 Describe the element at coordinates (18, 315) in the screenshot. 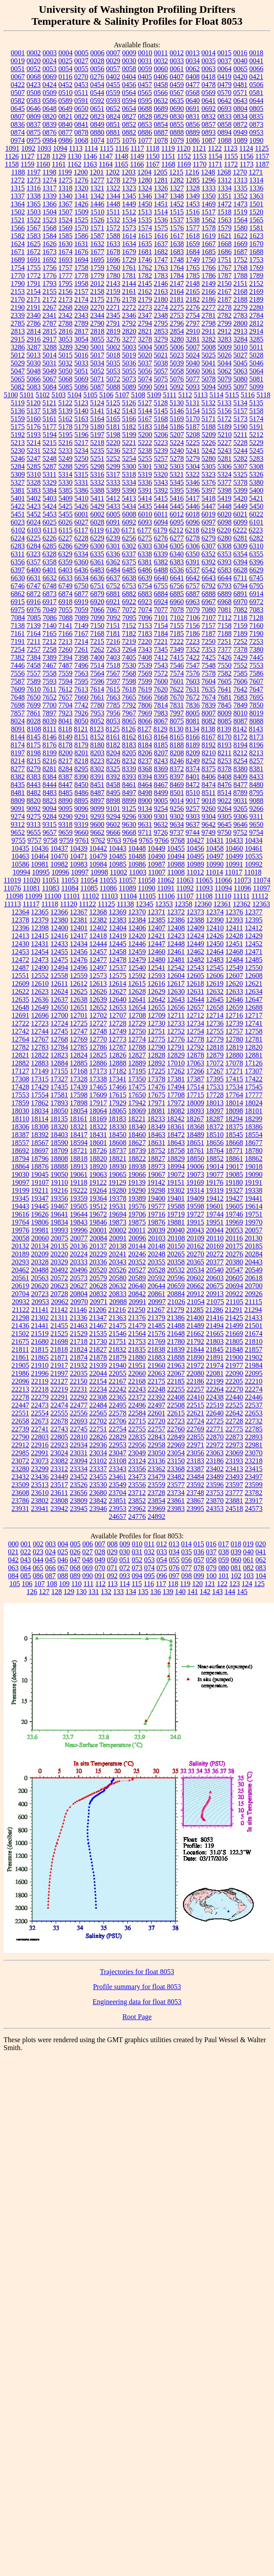

I see `2339` at that location.